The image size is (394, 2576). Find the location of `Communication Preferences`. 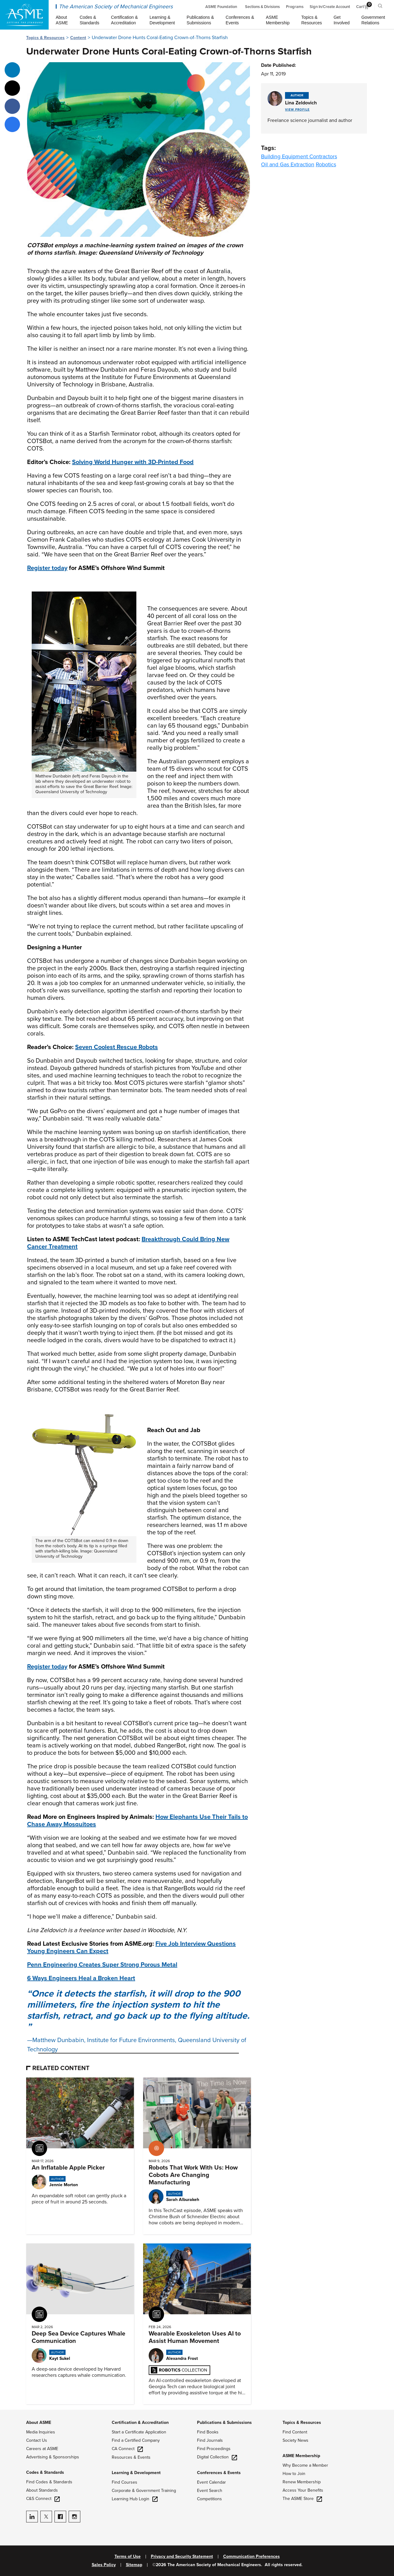

Communication Preferences is located at coordinates (251, 2556).